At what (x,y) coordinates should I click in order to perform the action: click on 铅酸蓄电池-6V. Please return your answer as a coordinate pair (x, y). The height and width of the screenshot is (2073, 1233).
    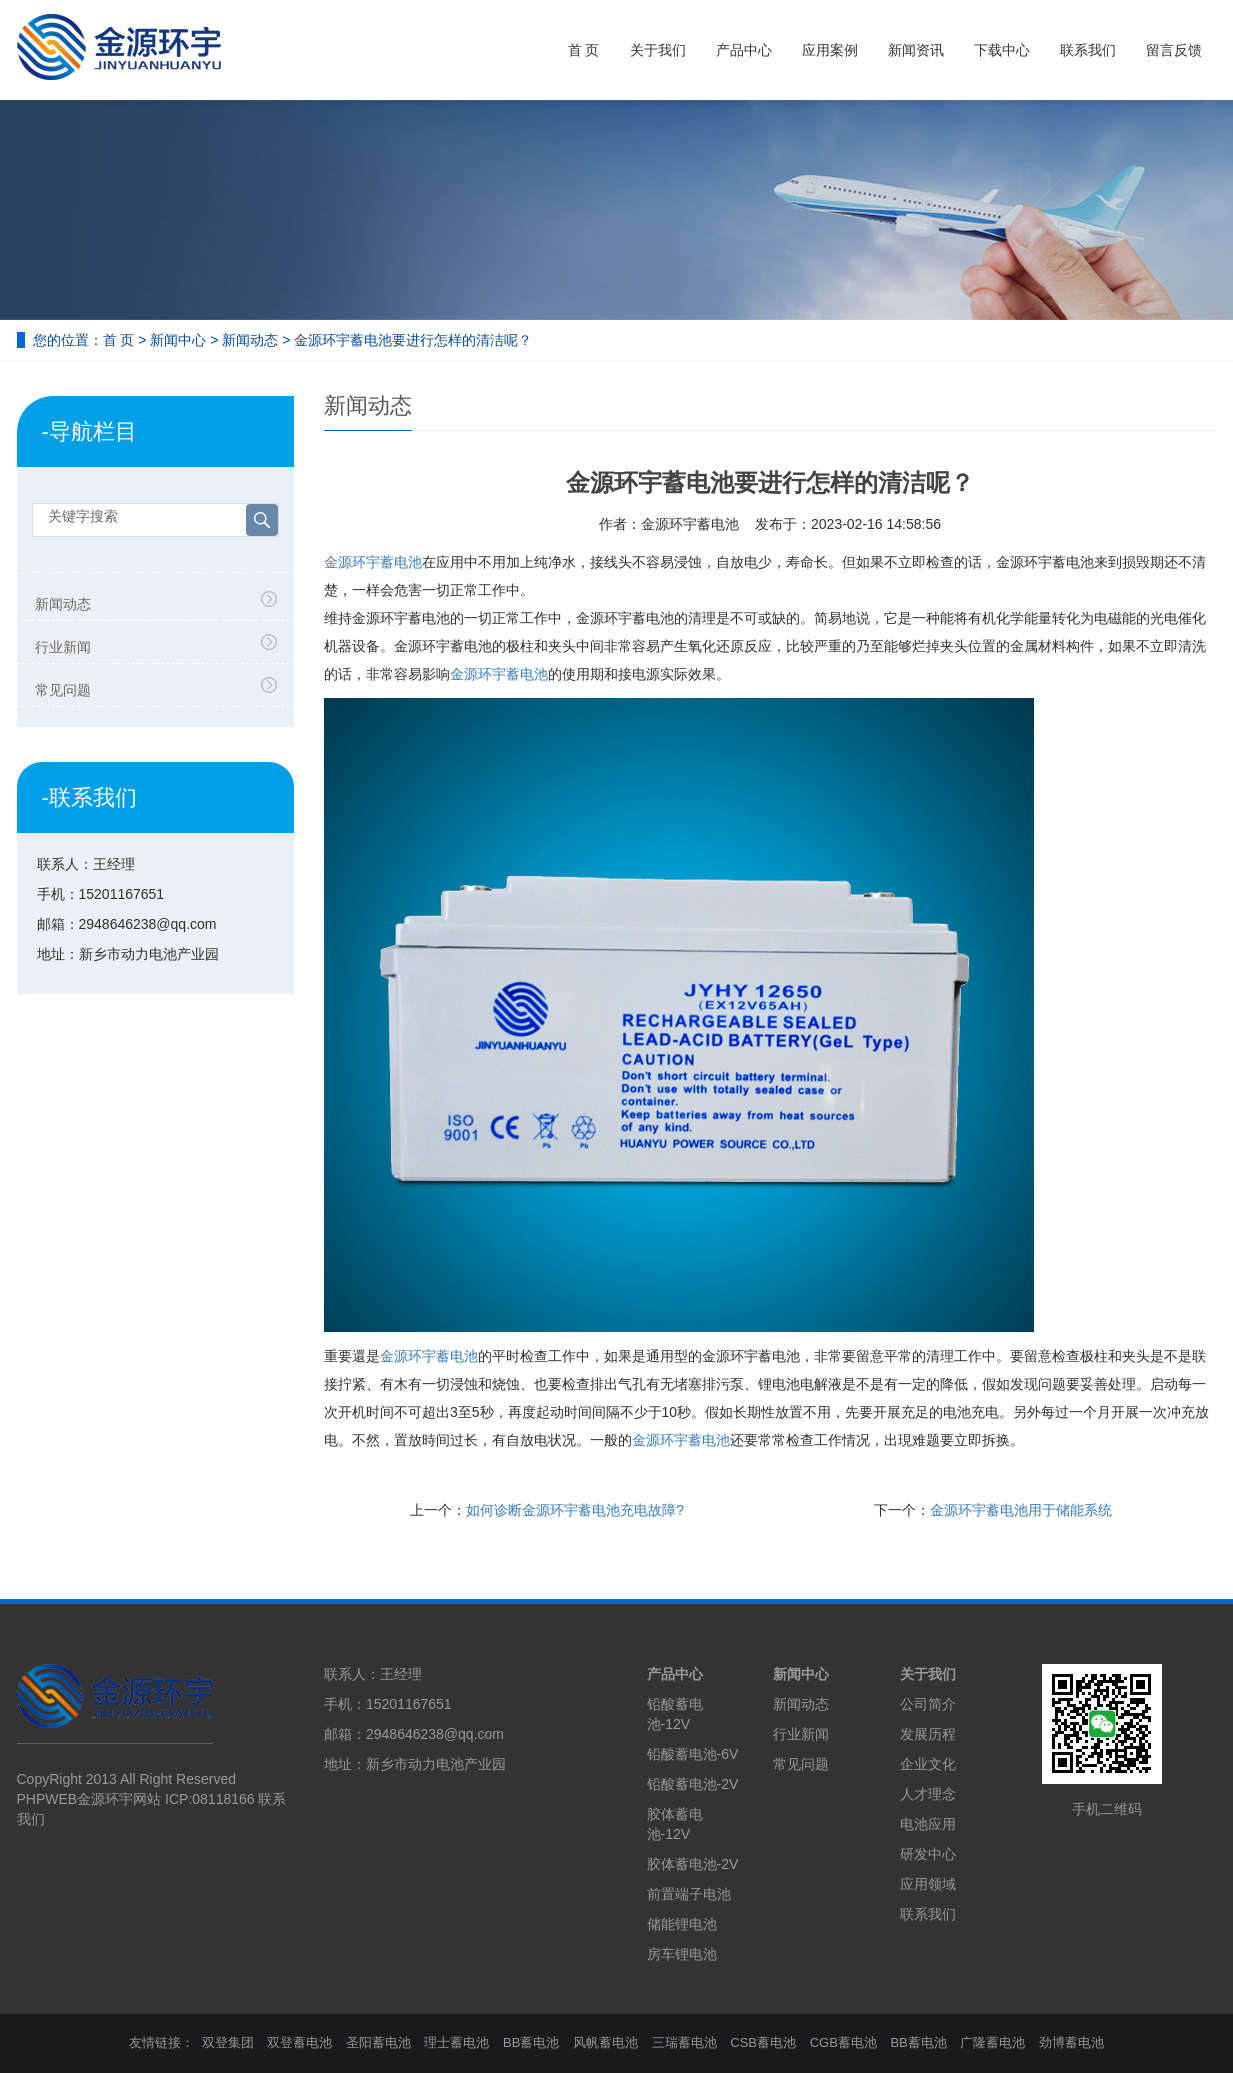
    Looking at the image, I should click on (693, 1754).